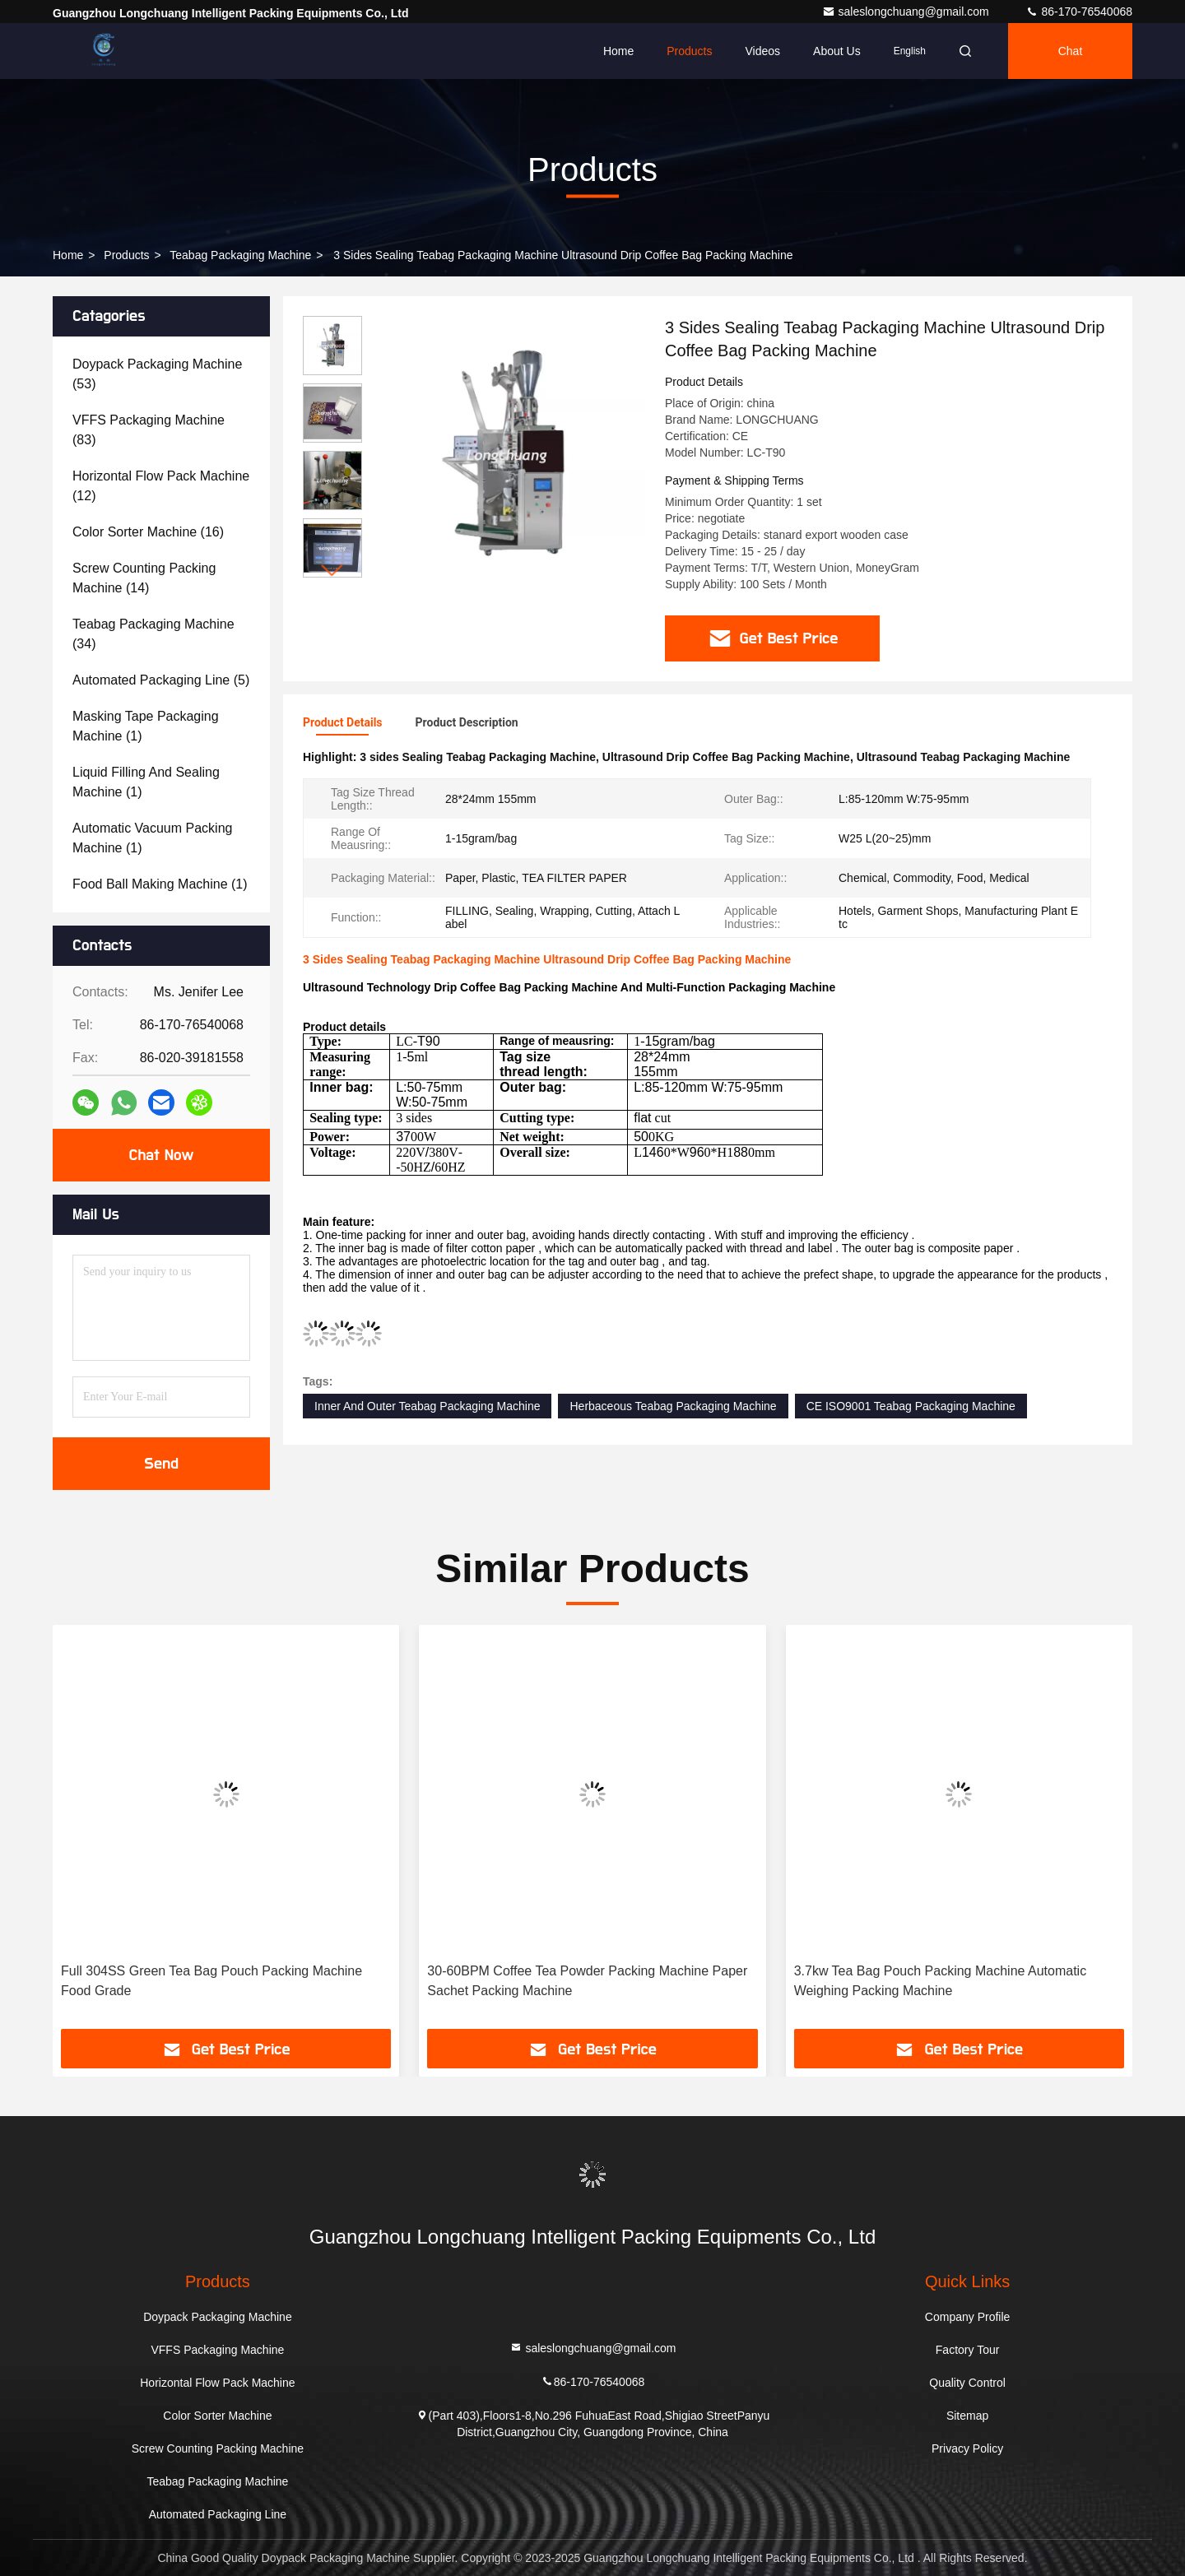  I want to click on 86-170-76540068, so click(1078, 11).